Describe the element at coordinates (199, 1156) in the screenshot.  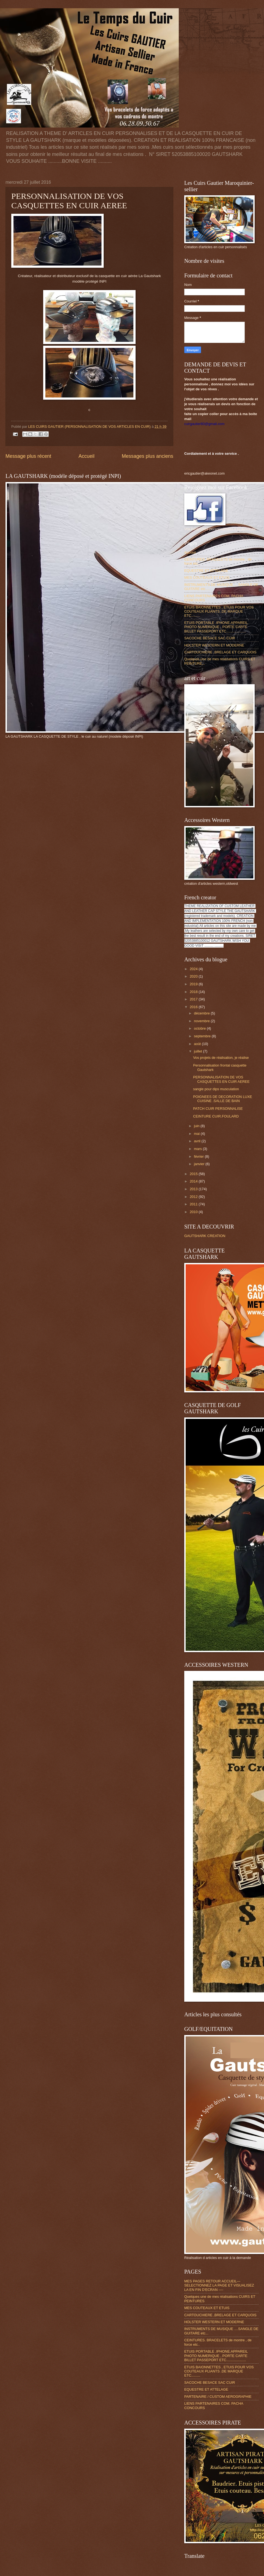
I see `février` at that location.